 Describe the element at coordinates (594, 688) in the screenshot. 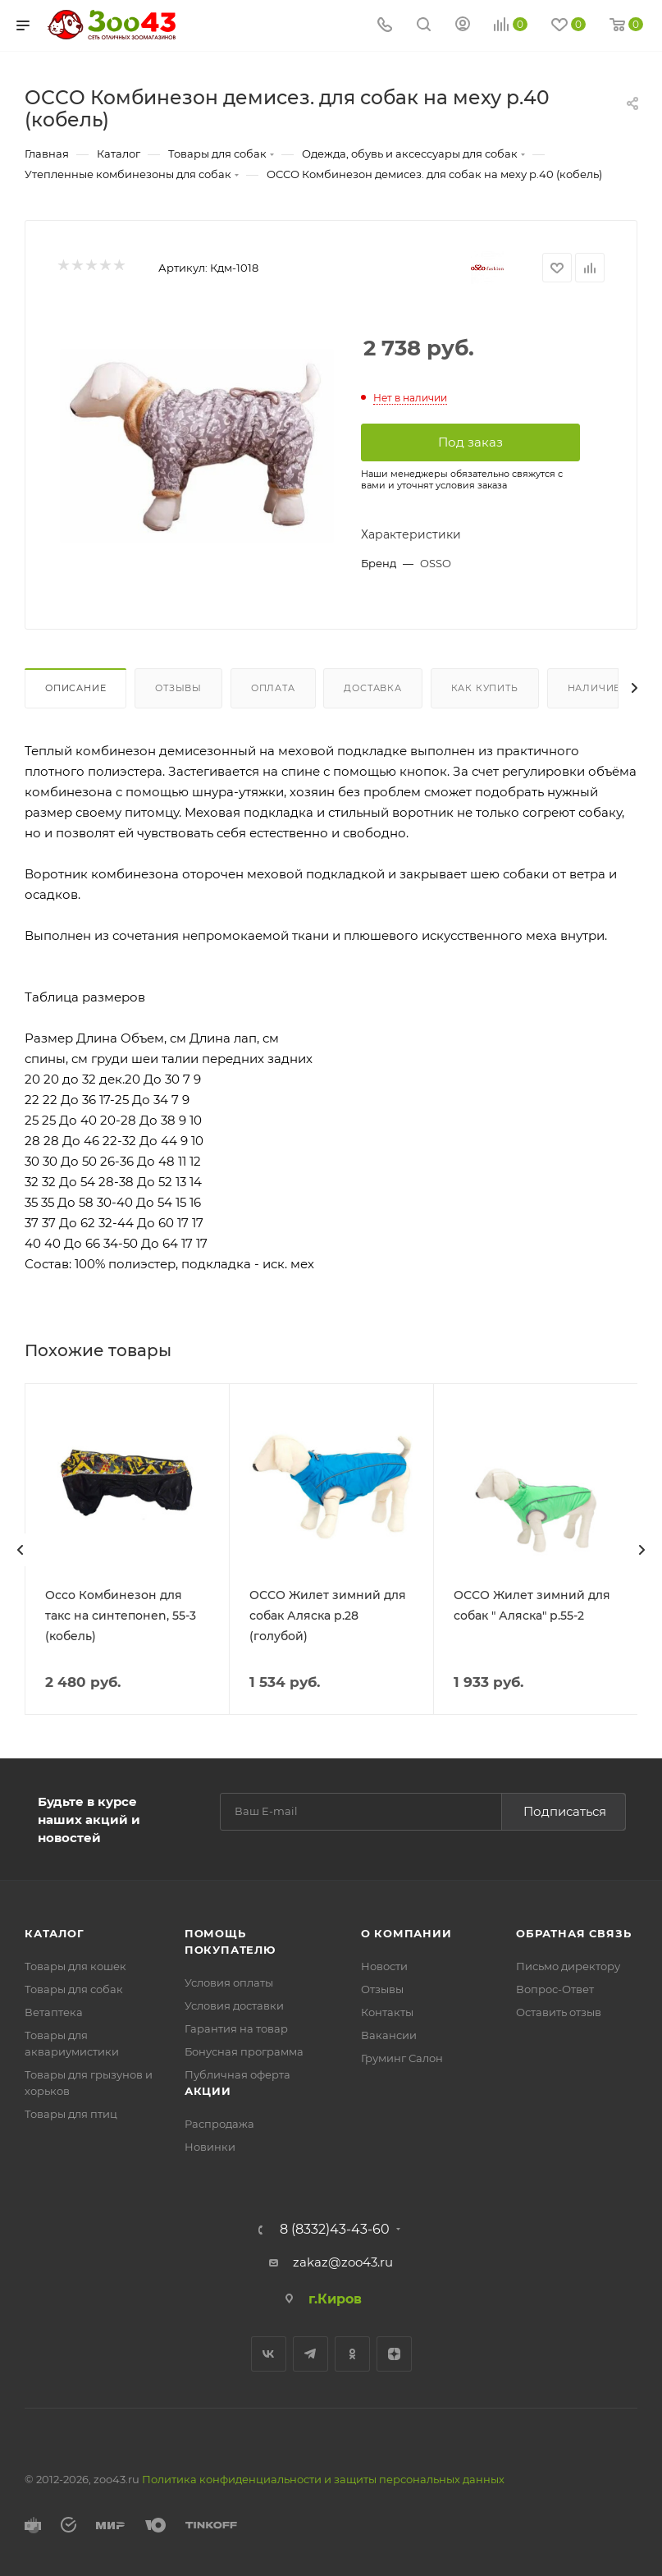

I see `Наличие` at that location.